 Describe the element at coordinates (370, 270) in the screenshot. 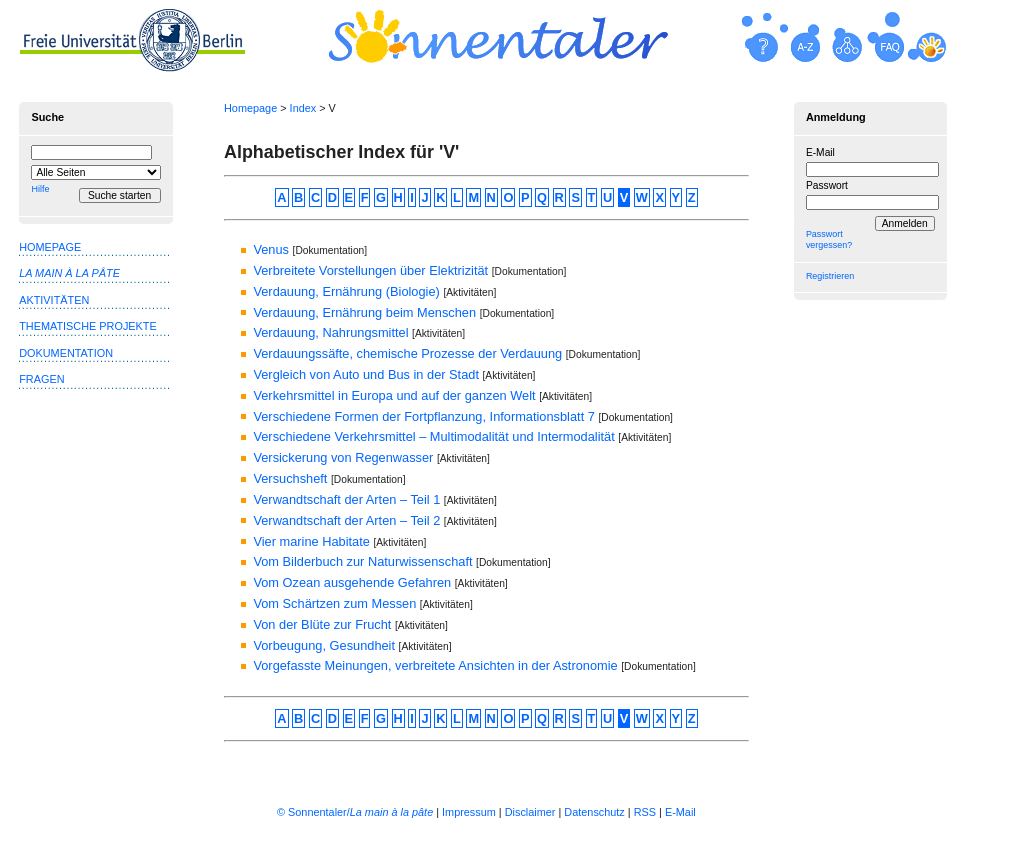

I see `Verbreitete Vorstellungen über Elektrizität` at that location.